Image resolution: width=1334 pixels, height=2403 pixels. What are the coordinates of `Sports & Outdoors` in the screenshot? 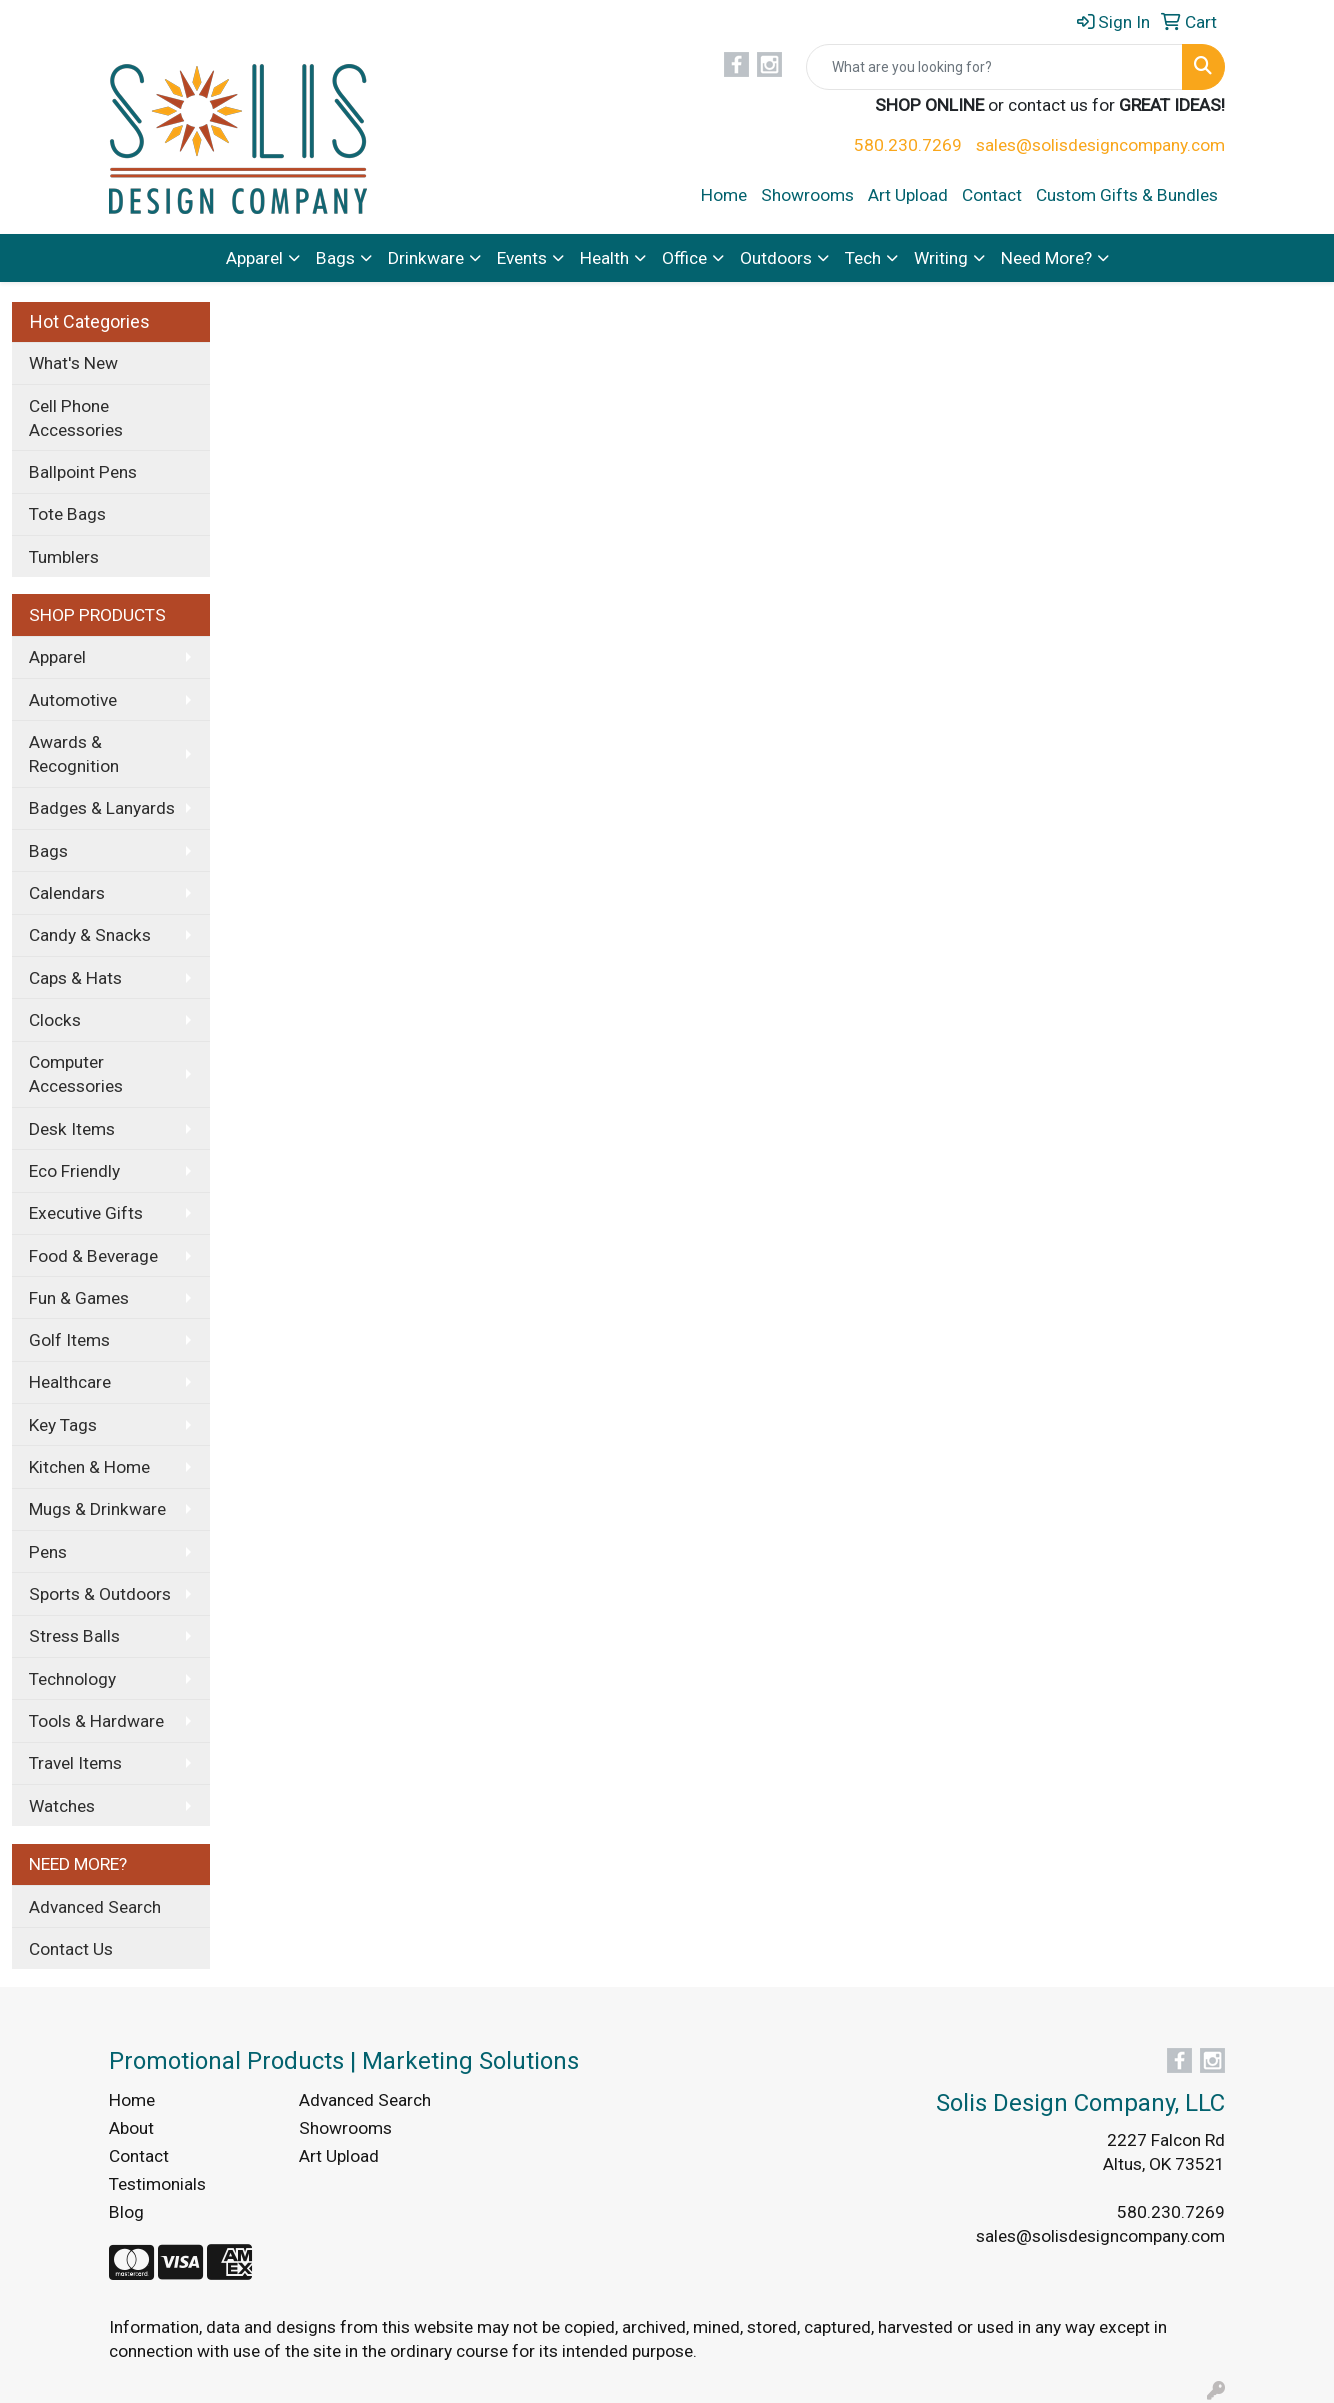 It's located at (100, 1594).